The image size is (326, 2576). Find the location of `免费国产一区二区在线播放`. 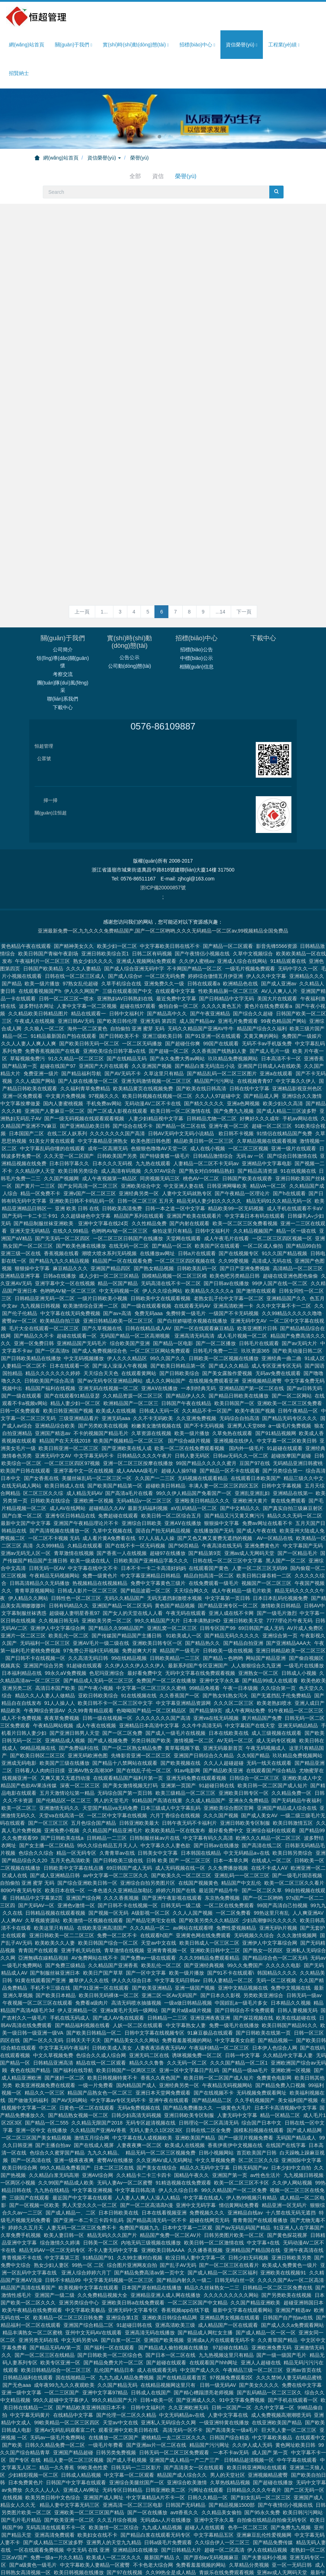

免费国产一区二区在线播放 is located at coordinates (166, 1628).